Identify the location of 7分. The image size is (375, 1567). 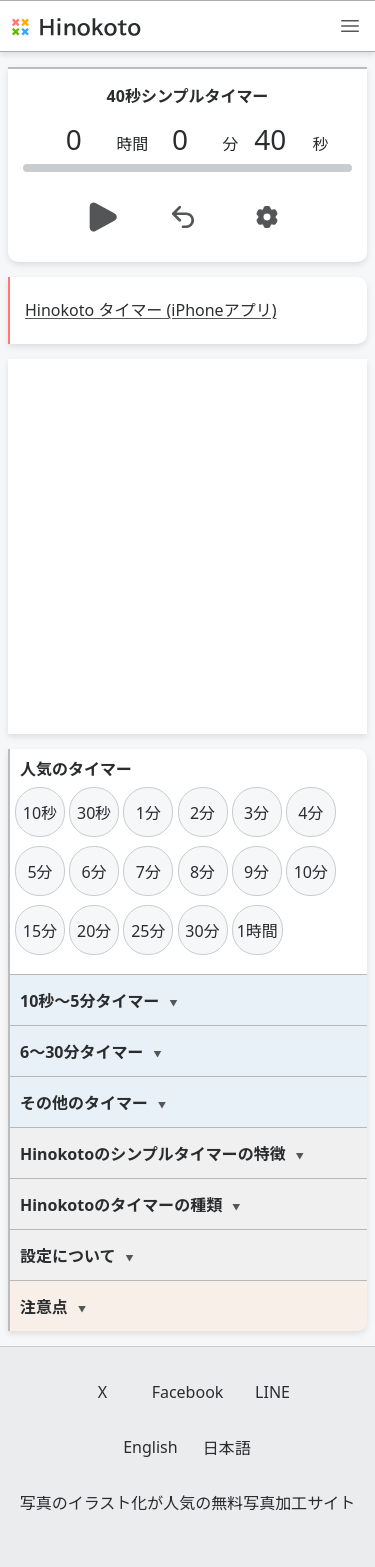
(148, 872).